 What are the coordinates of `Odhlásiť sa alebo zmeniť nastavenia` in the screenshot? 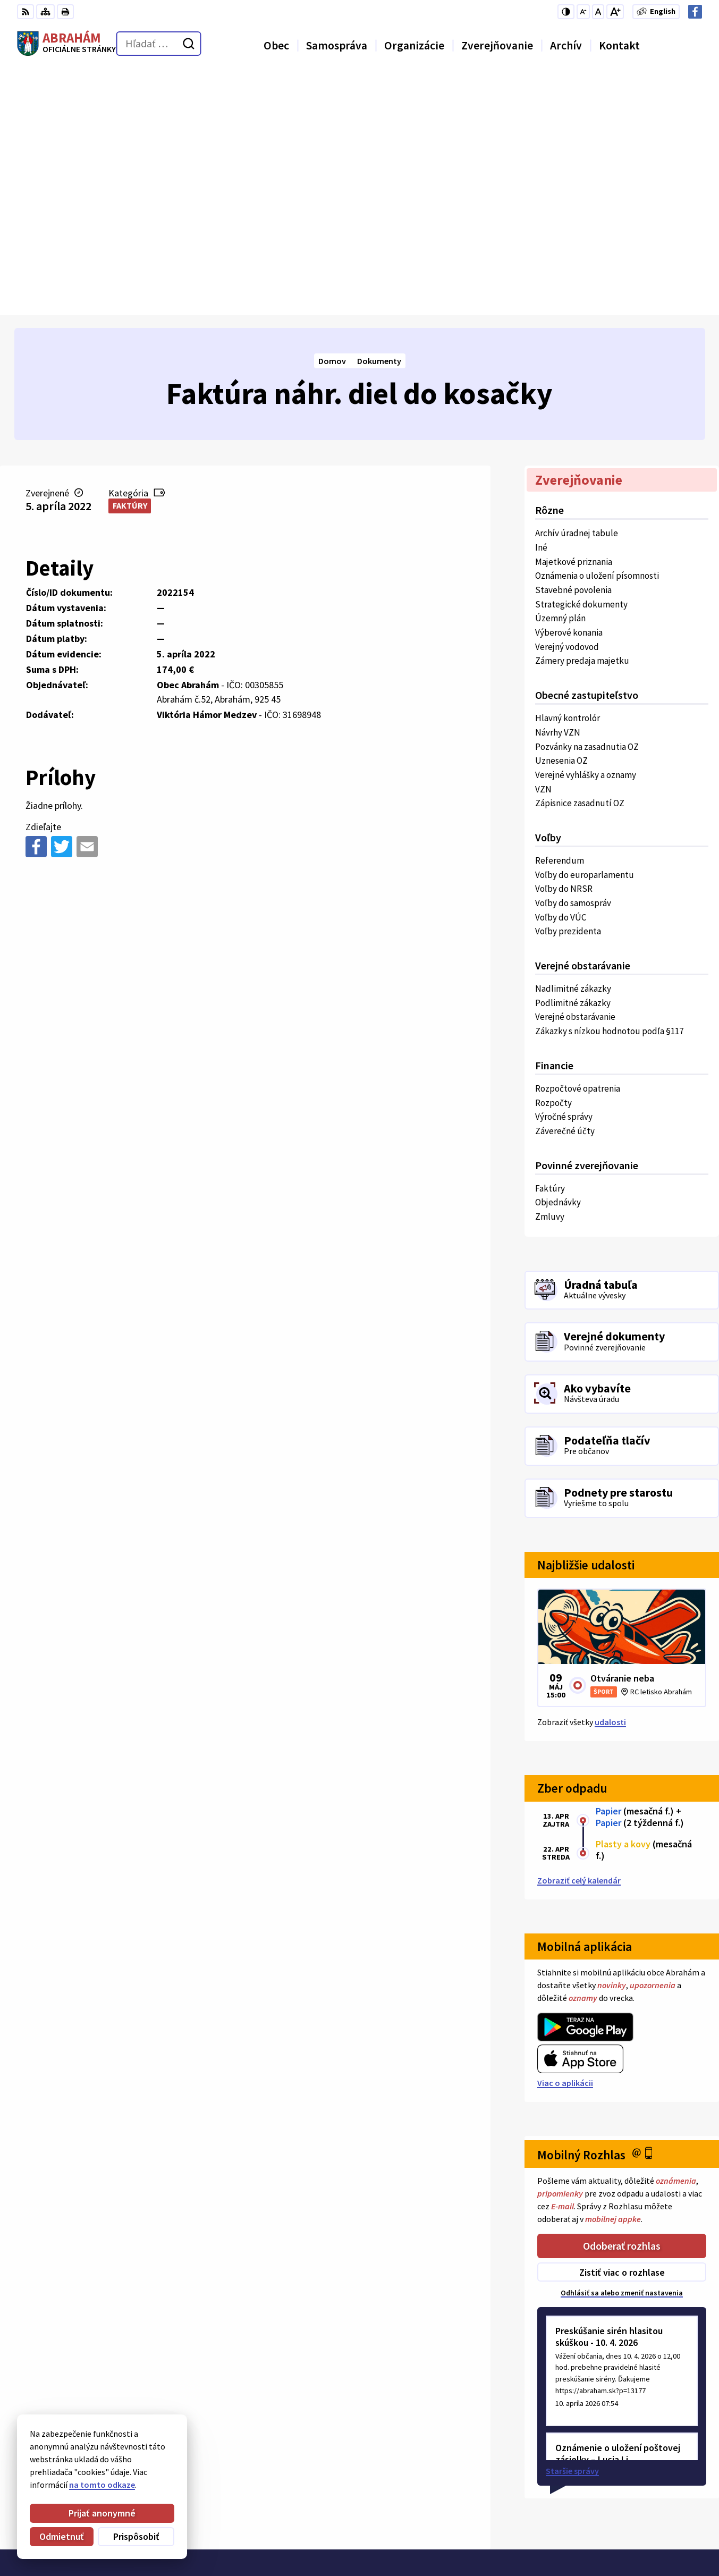 It's located at (622, 2048).